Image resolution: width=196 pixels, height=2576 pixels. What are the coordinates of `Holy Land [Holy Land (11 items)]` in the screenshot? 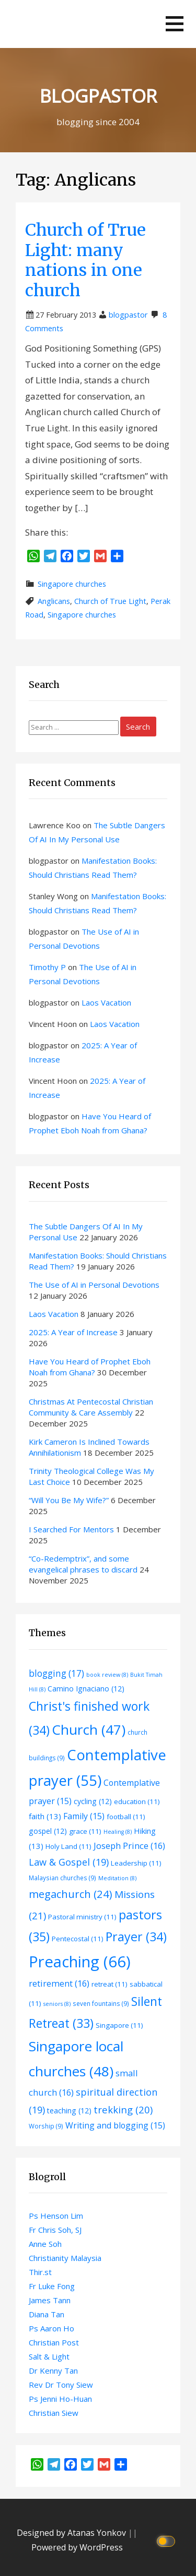 It's located at (68, 1846).